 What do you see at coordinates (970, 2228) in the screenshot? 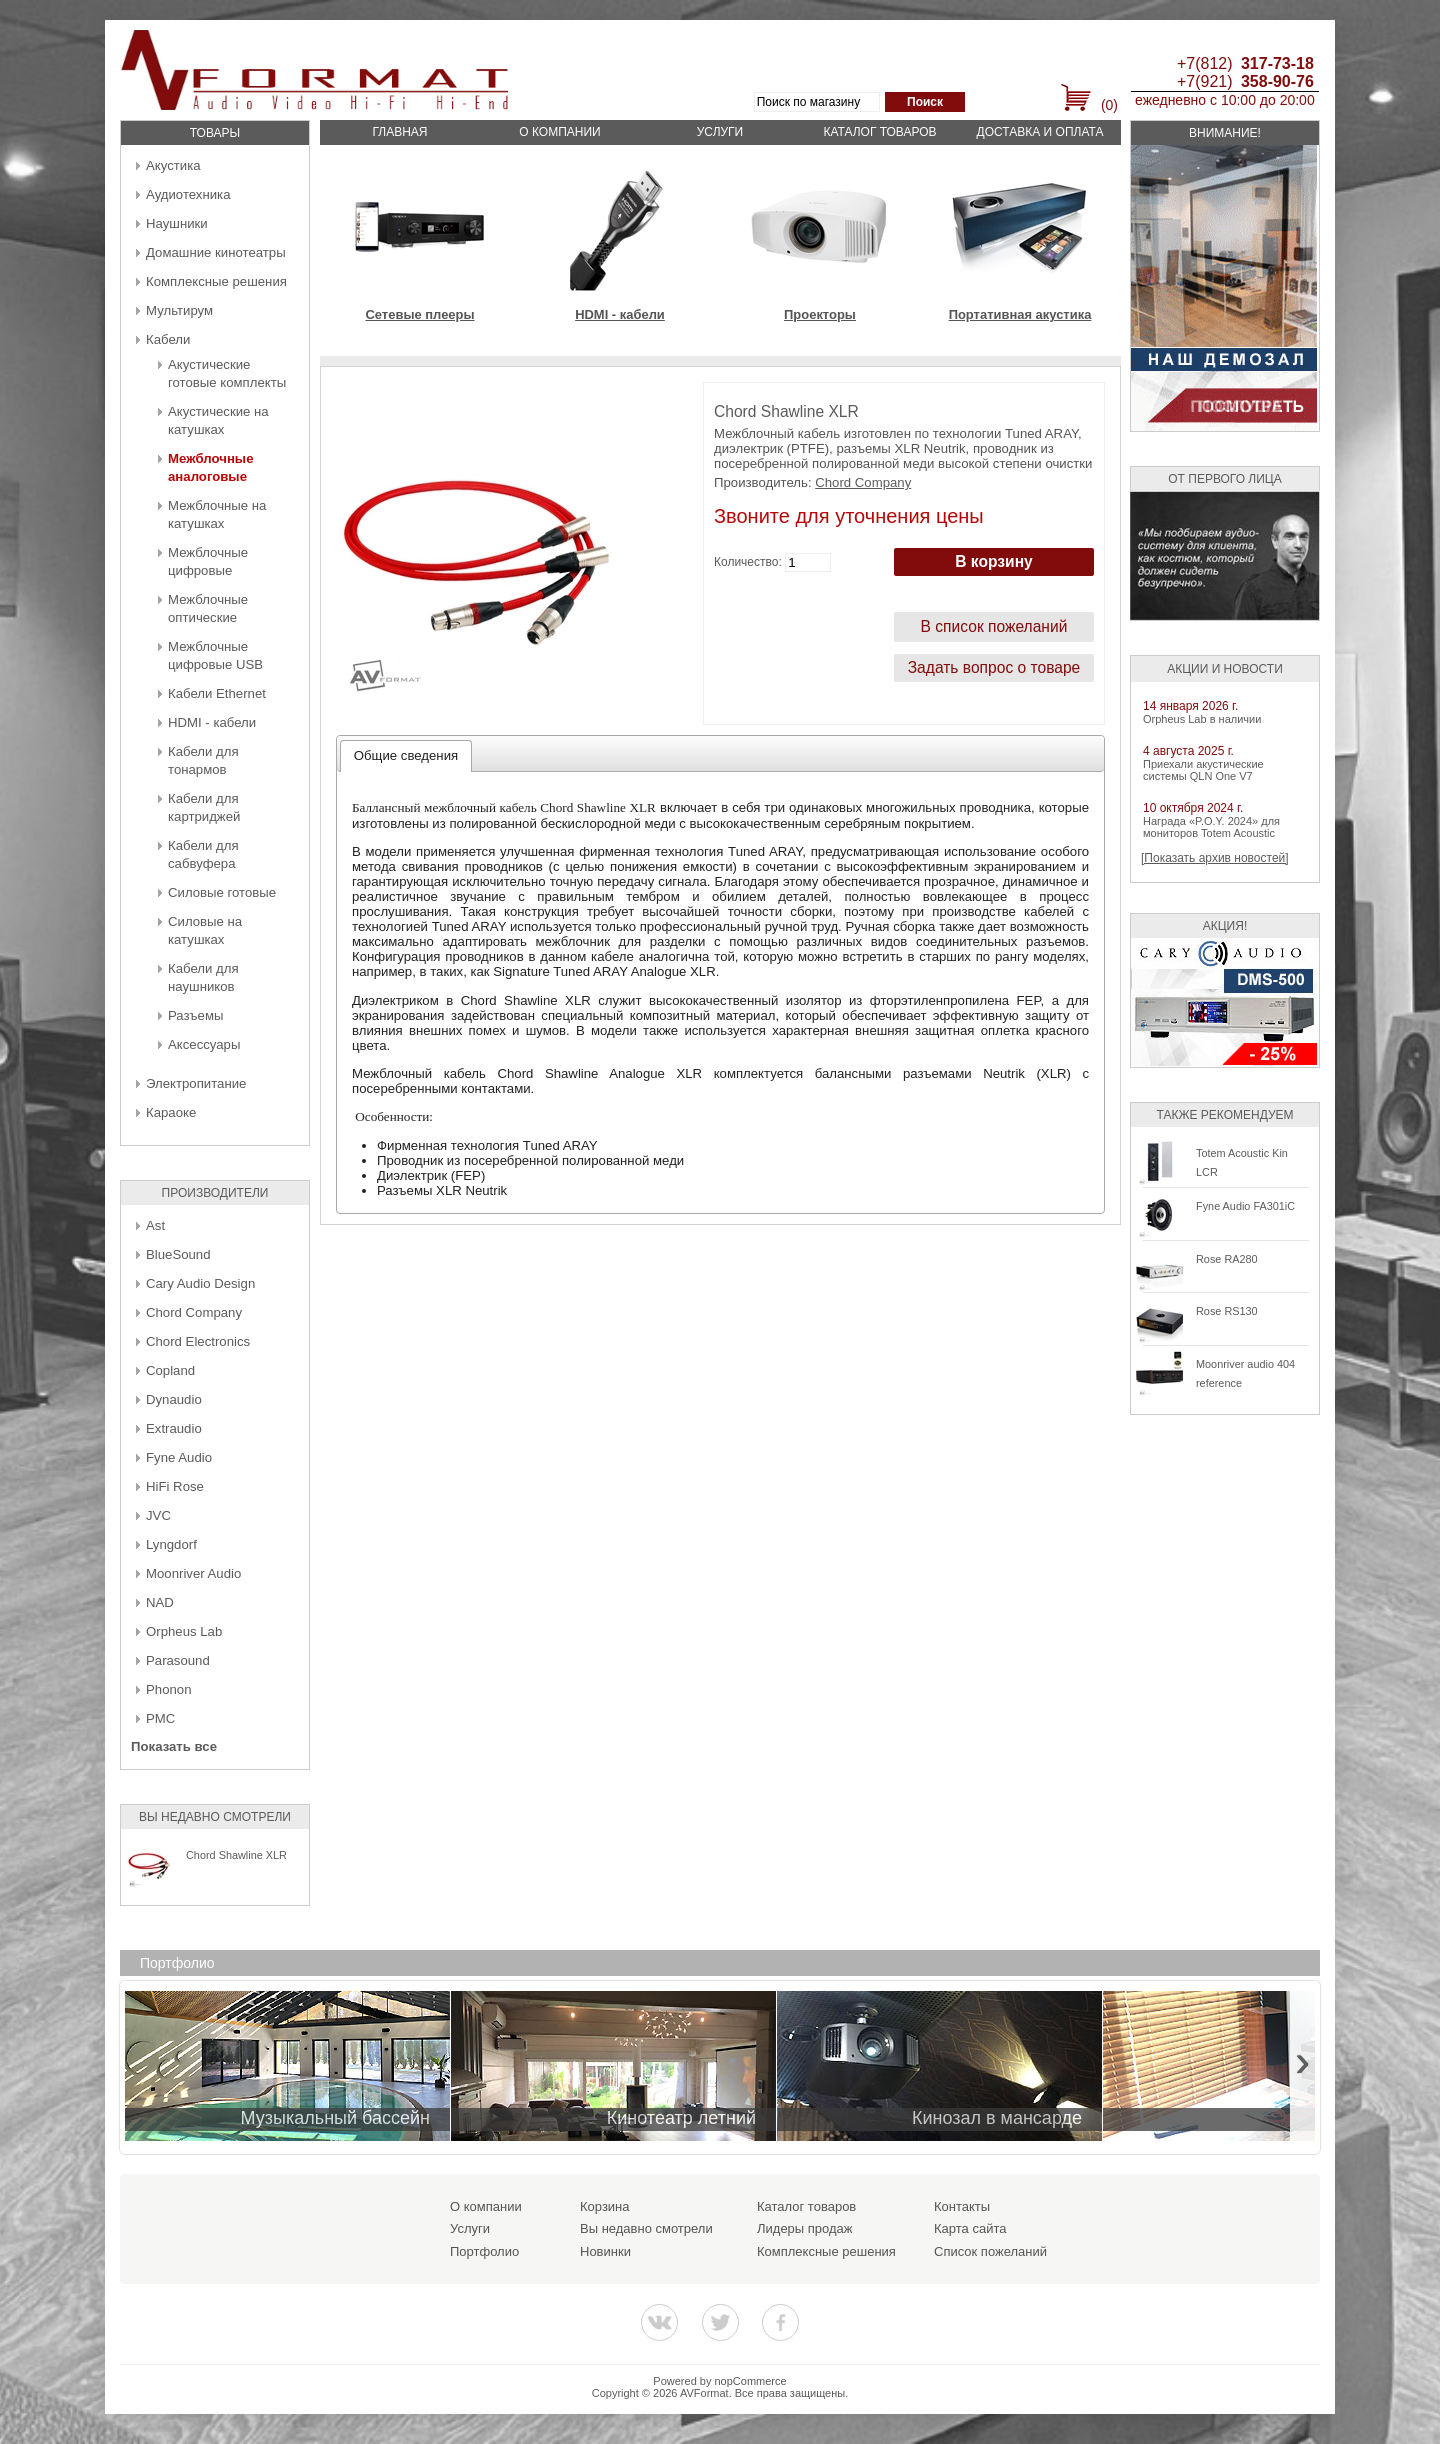
I see `Карта сайта` at bounding box center [970, 2228].